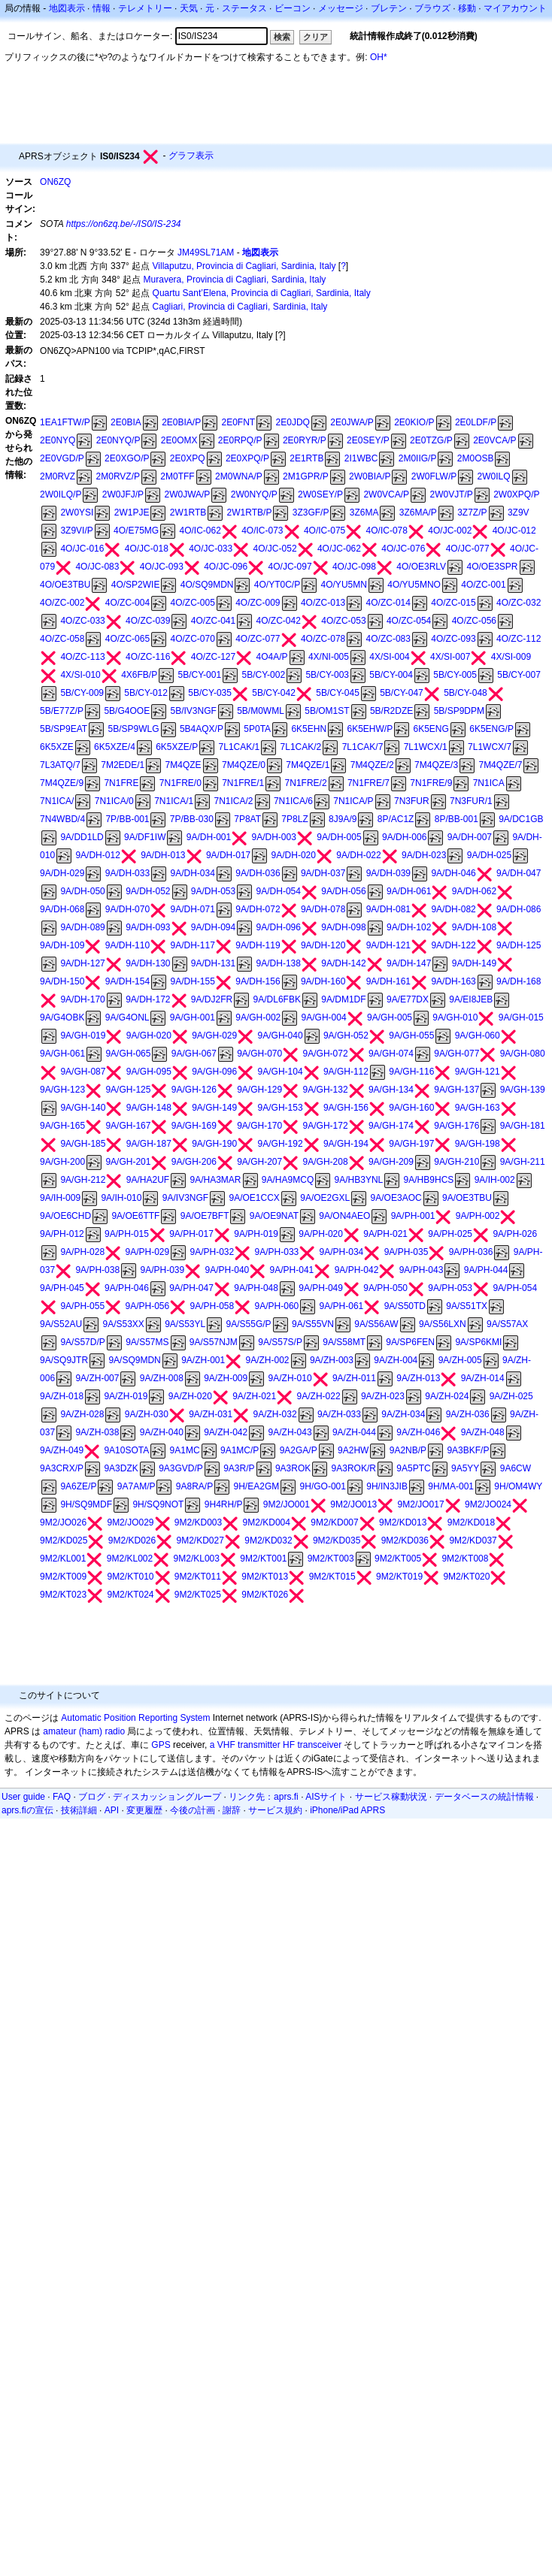 This screenshot has height=2576, width=552. I want to click on 5B/IV3NGF, so click(193, 711).